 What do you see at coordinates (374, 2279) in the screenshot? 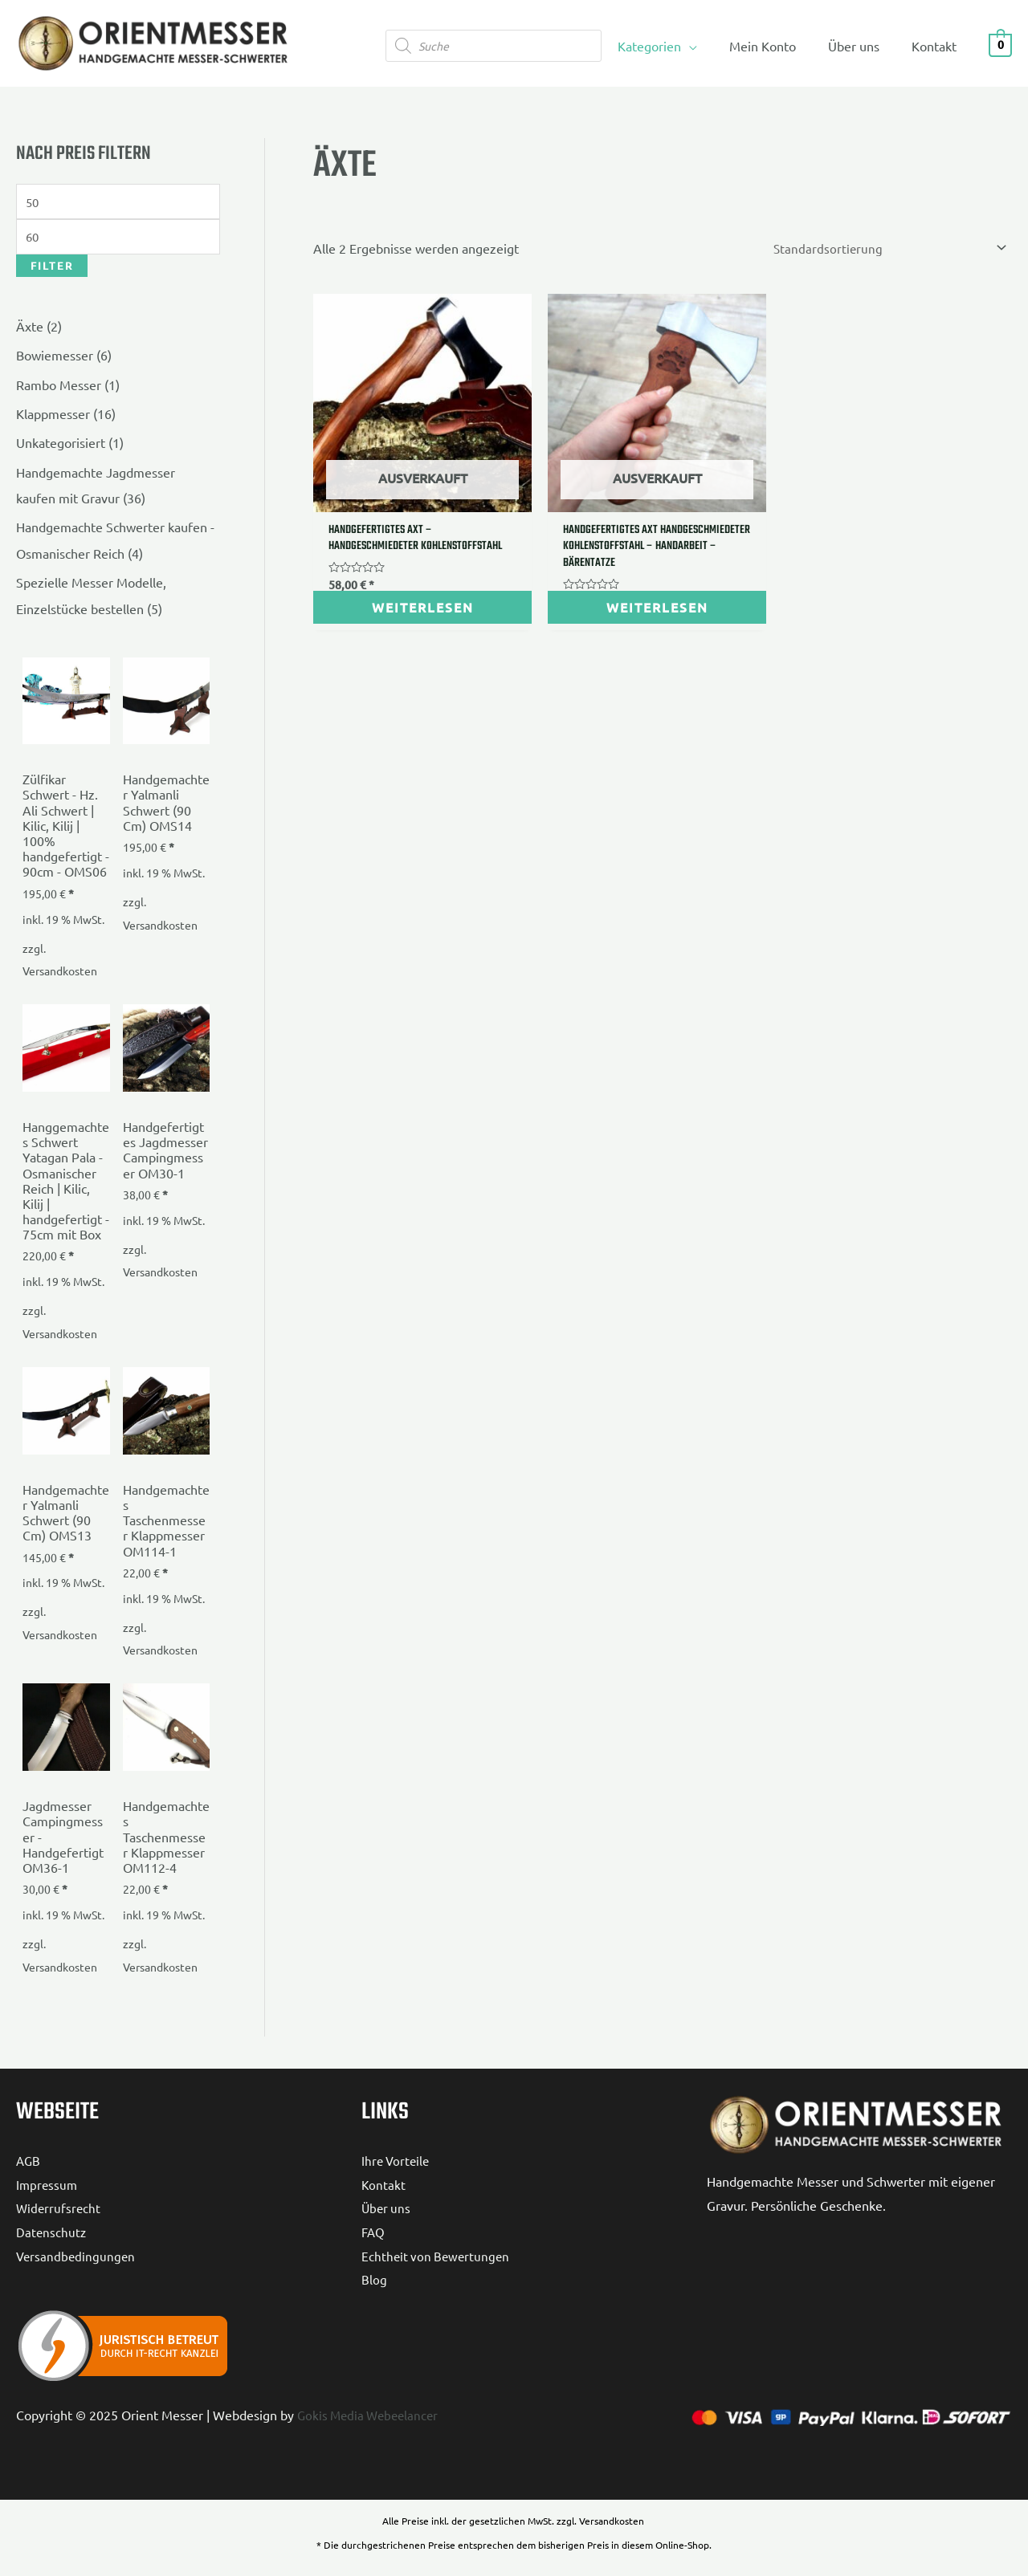
I see `Blog` at bounding box center [374, 2279].